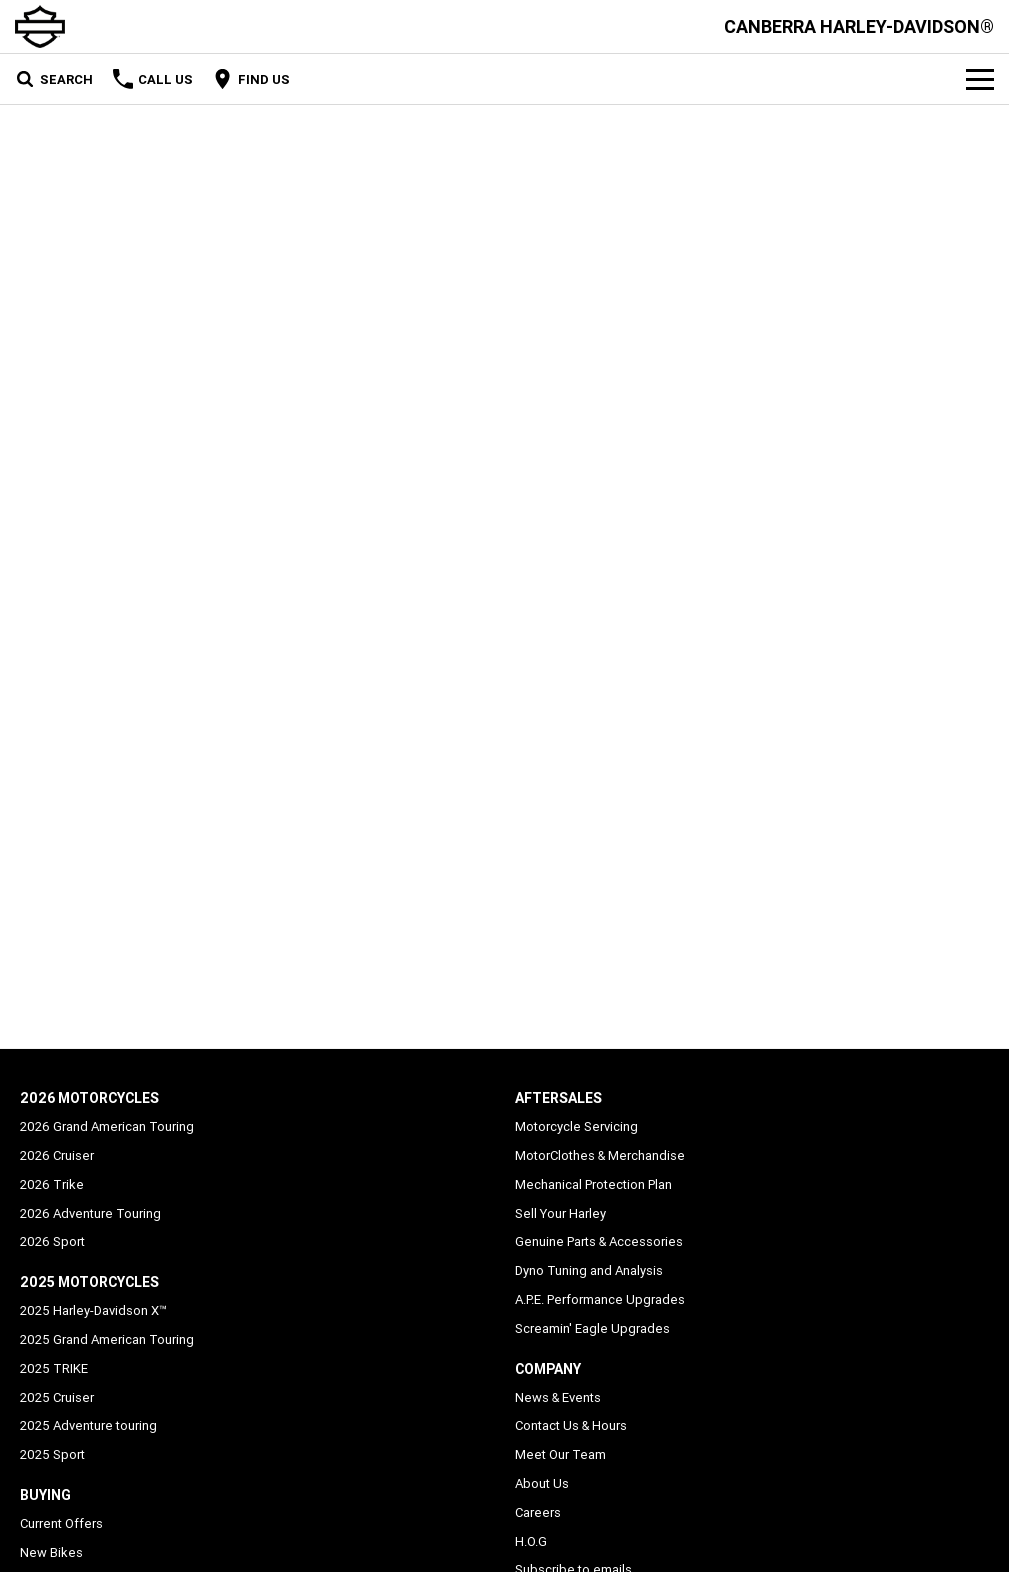 This screenshot has height=1572, width=1009. I want to click on Dyno Tuning and Analysis, so click(589, 1270).